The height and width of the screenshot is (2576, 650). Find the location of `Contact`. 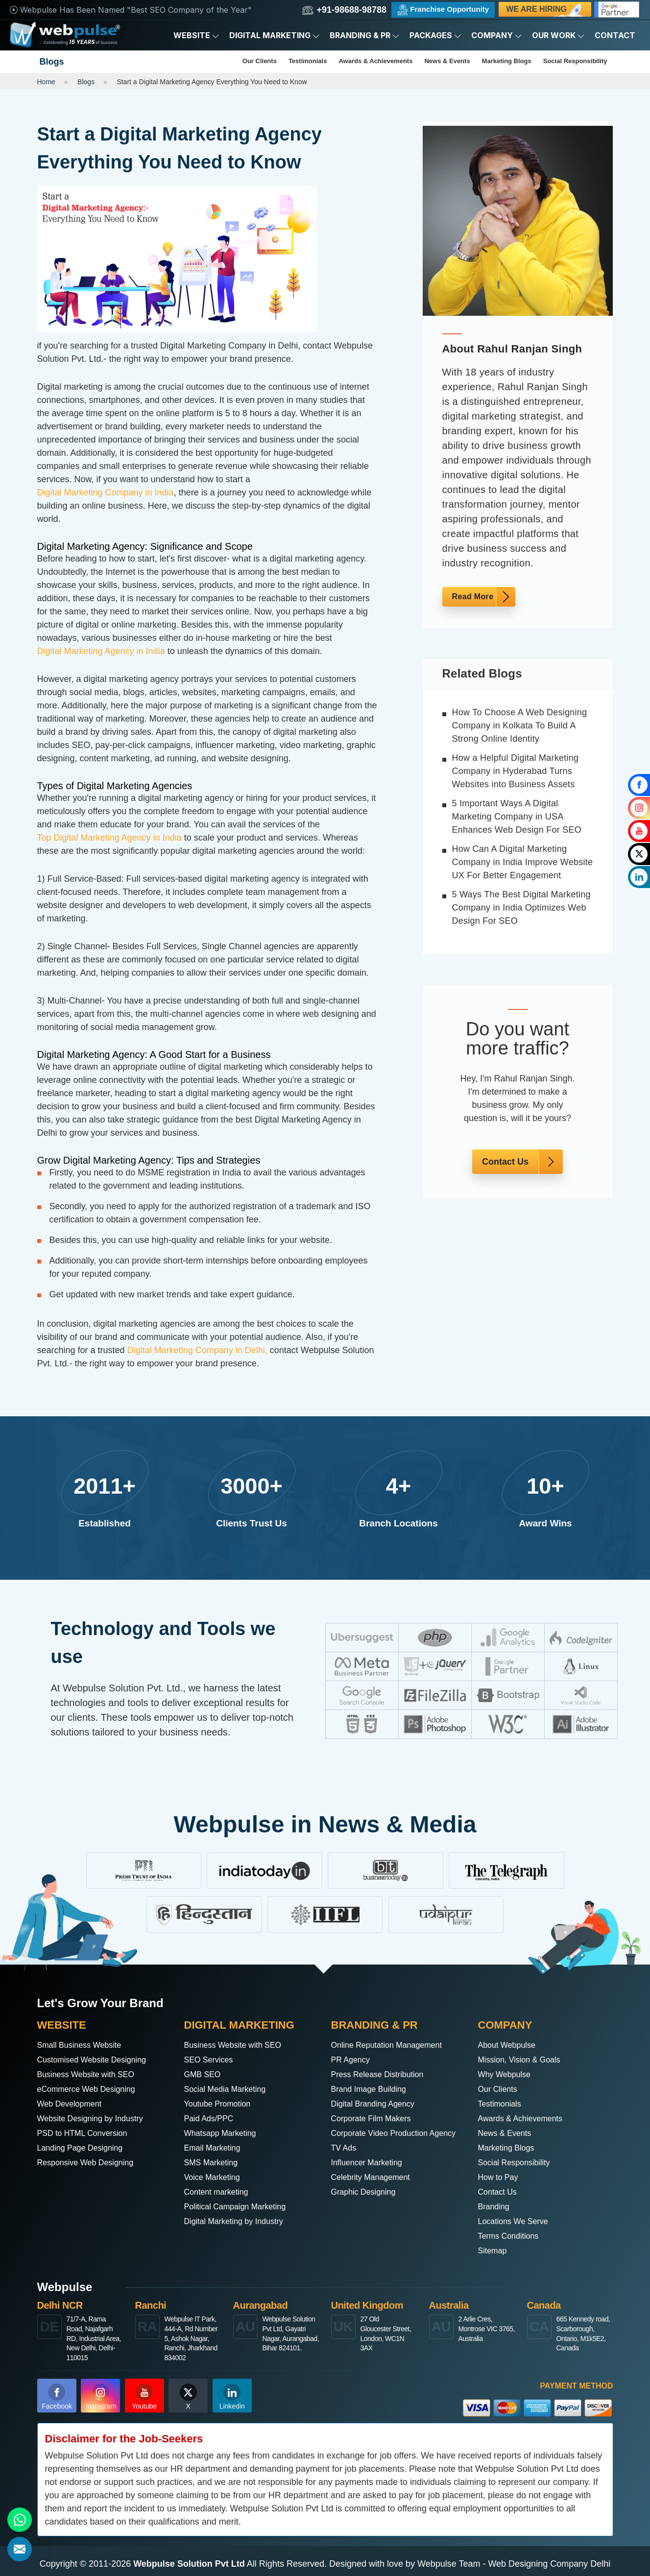

Contact is located at coordinates (615, 35).